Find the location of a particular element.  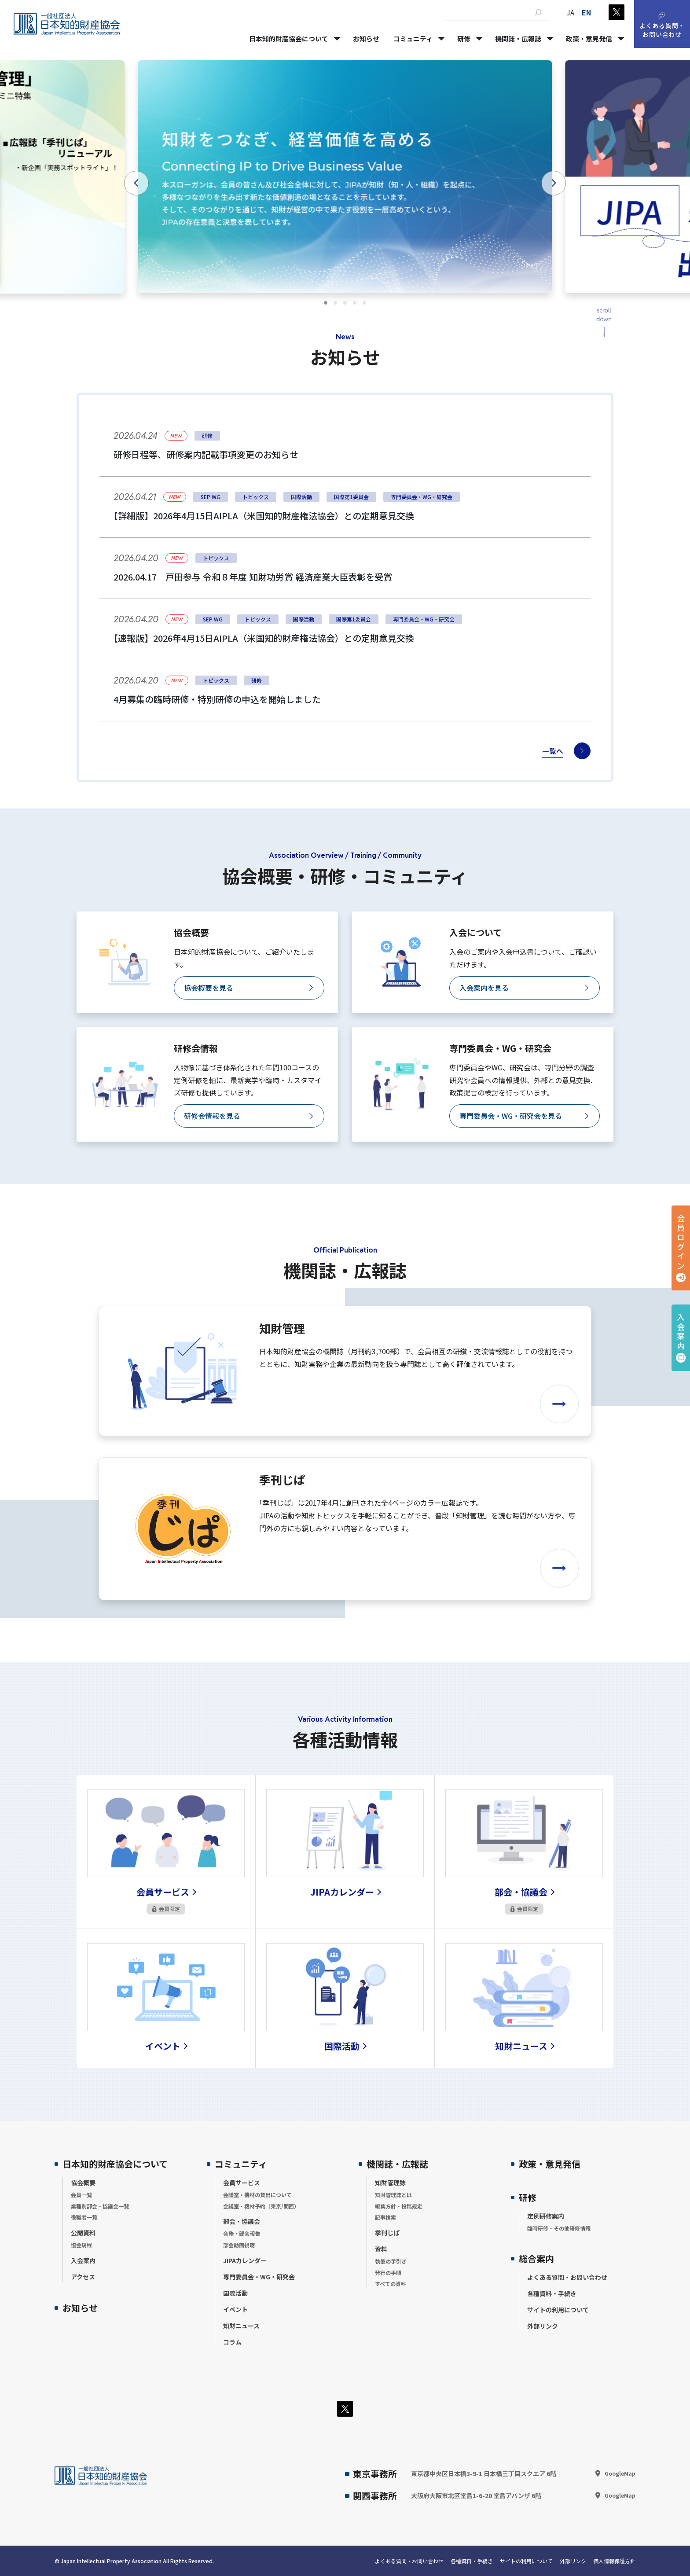

業種別部会・協議会一覧 is located at coordinates (100, 2206).